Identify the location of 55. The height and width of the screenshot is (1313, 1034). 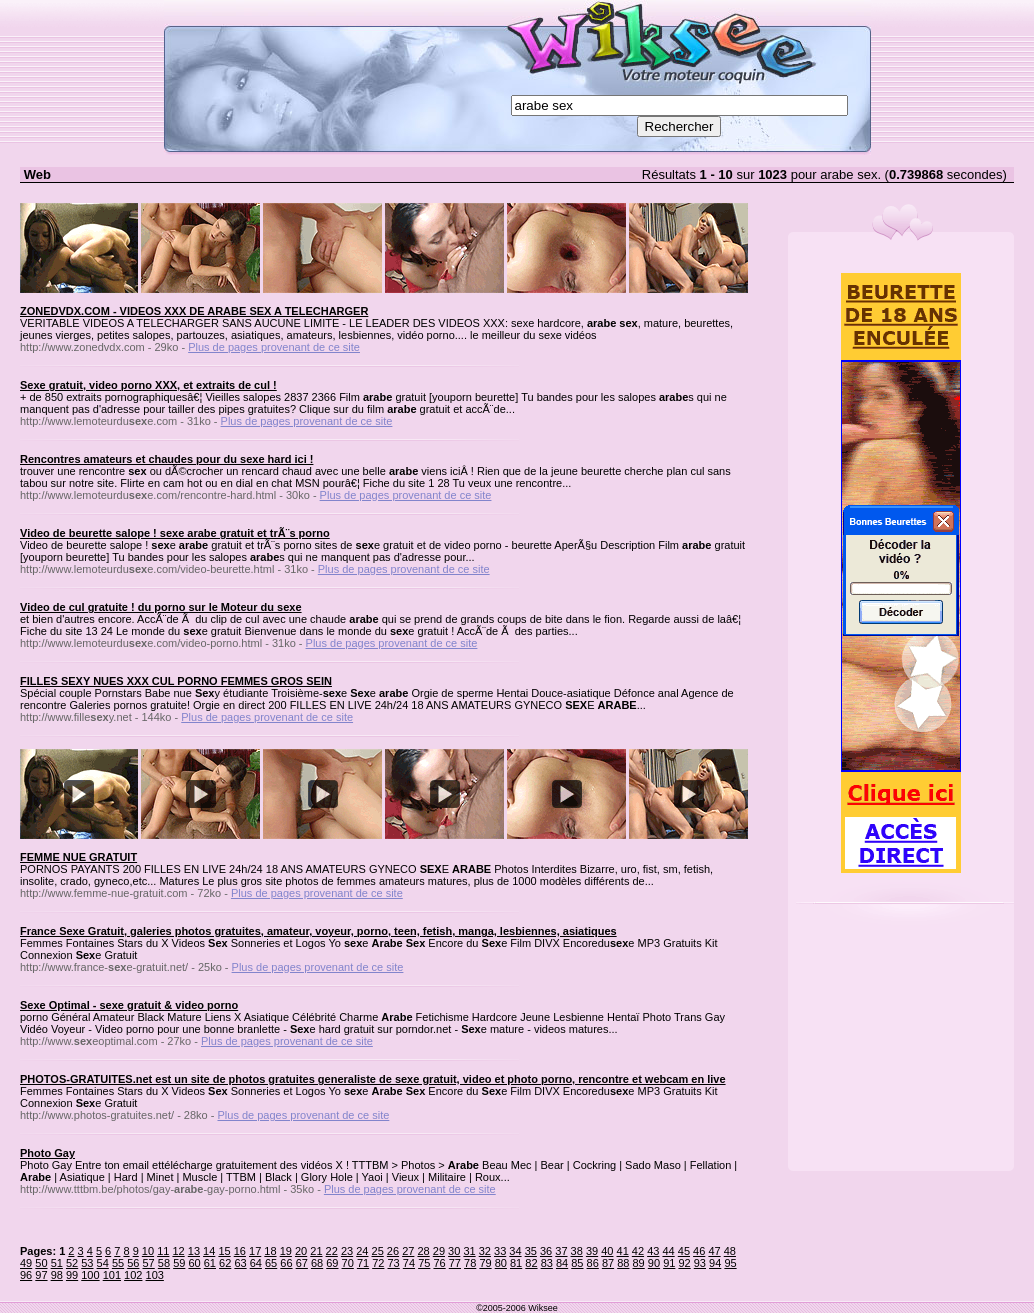
(118, 1263).